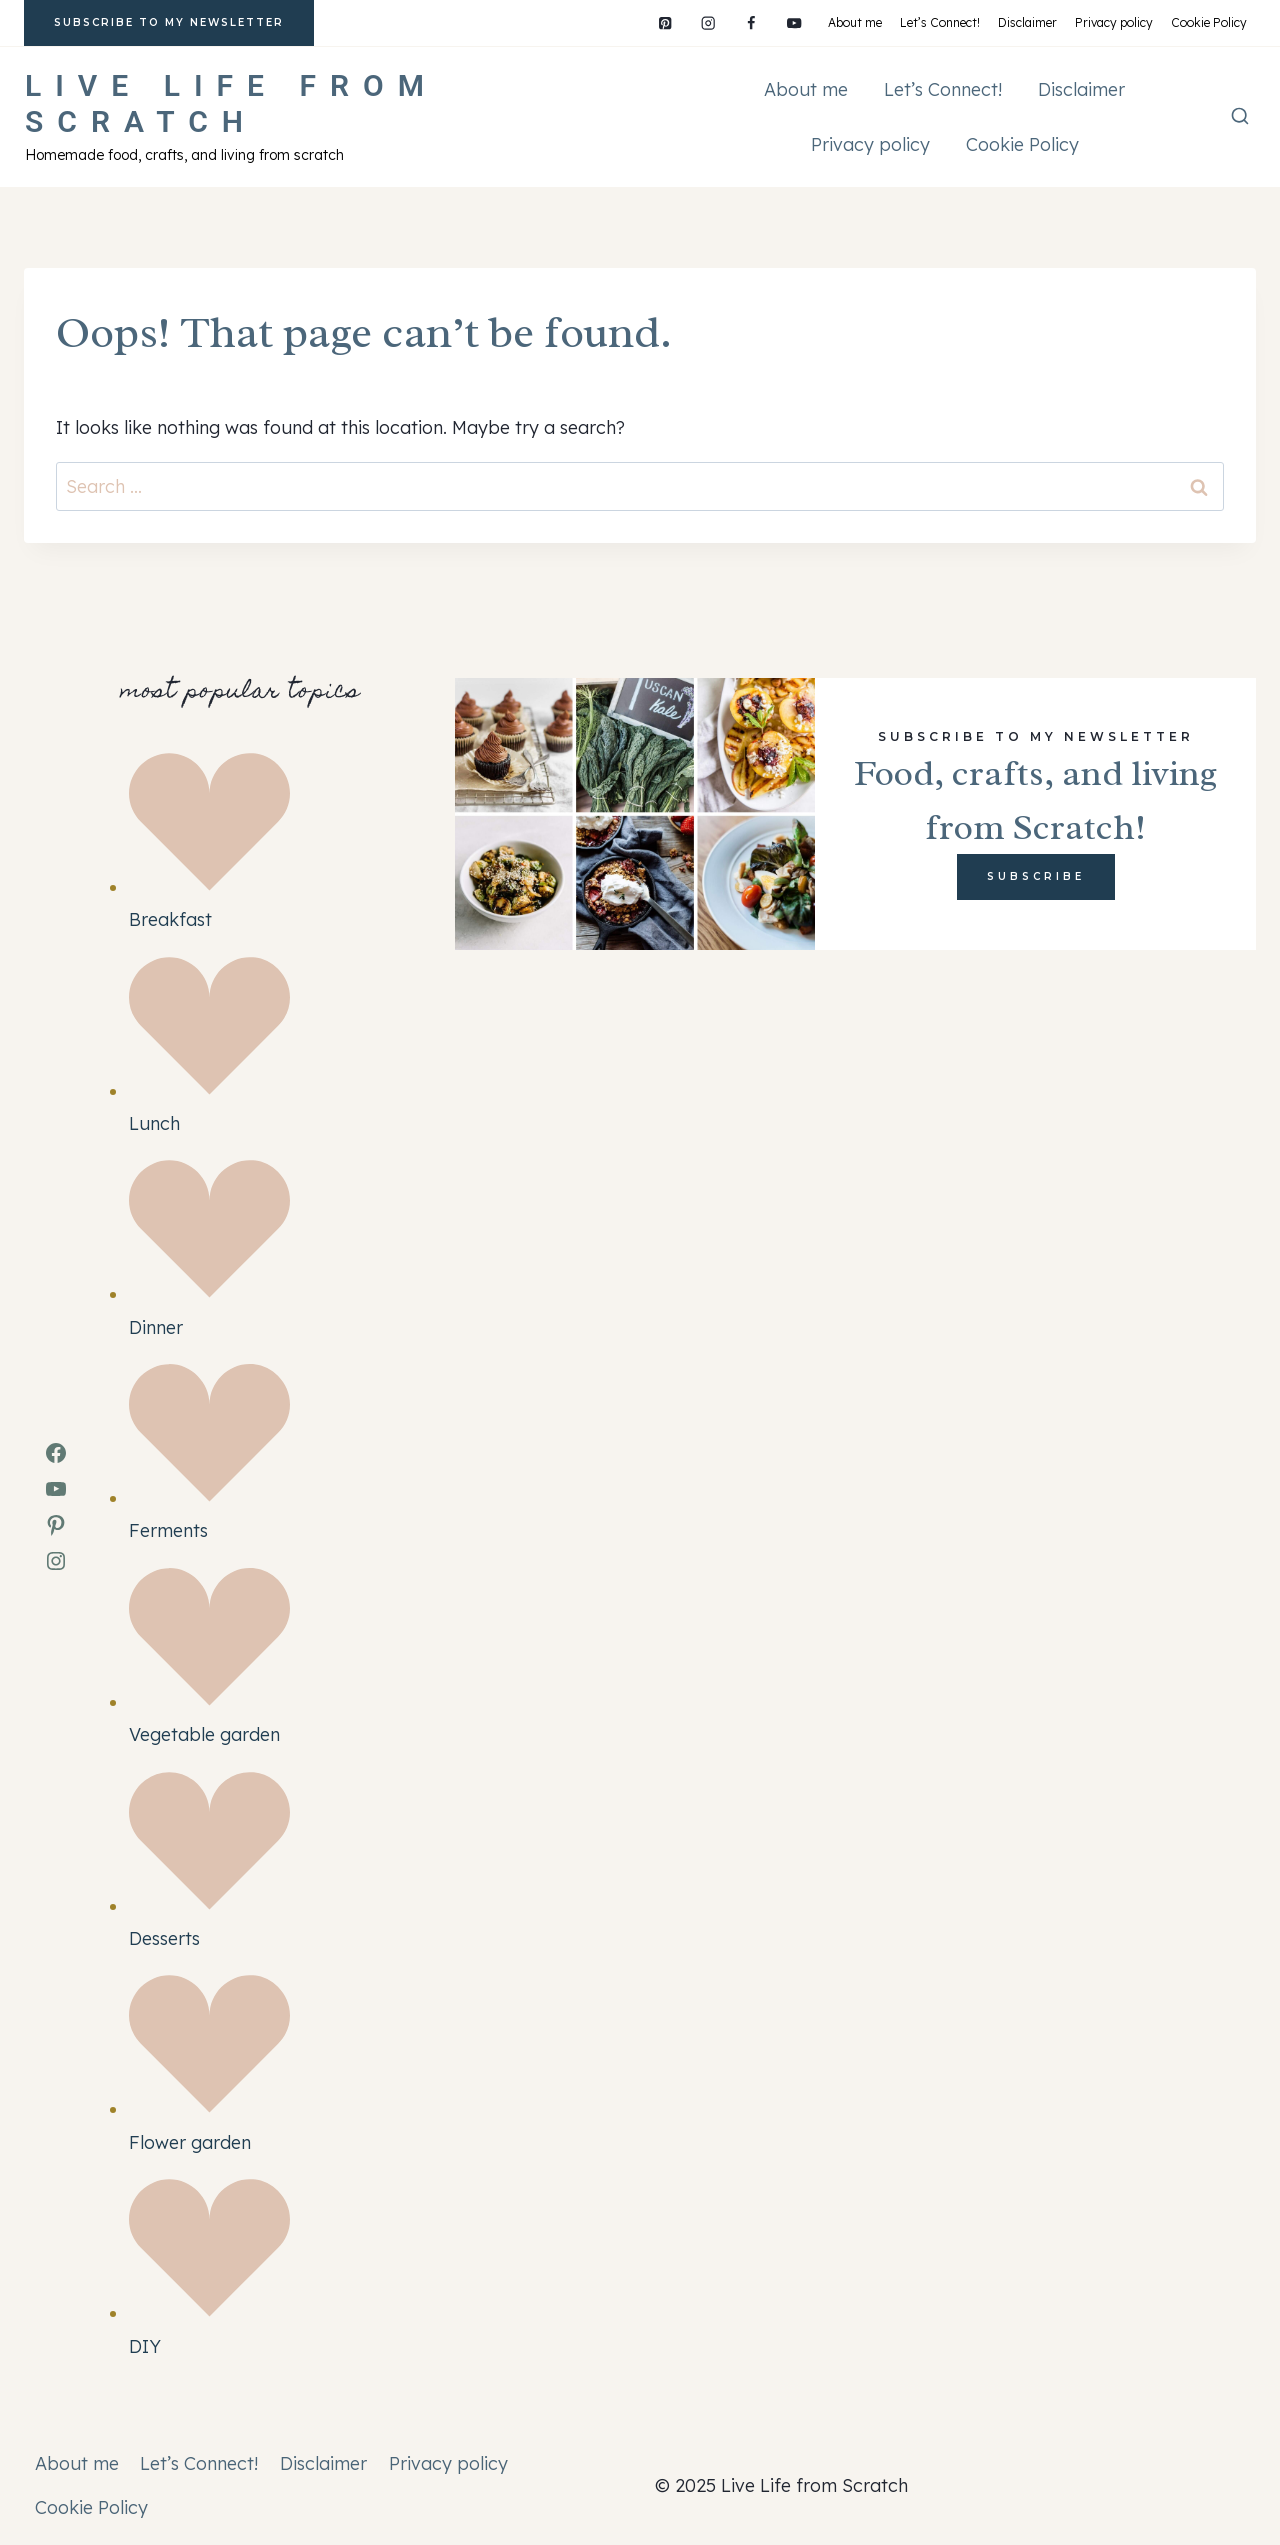  Describe the element at coordinates (168, 1530) in the screenshot. I see `Ferments` at that location.